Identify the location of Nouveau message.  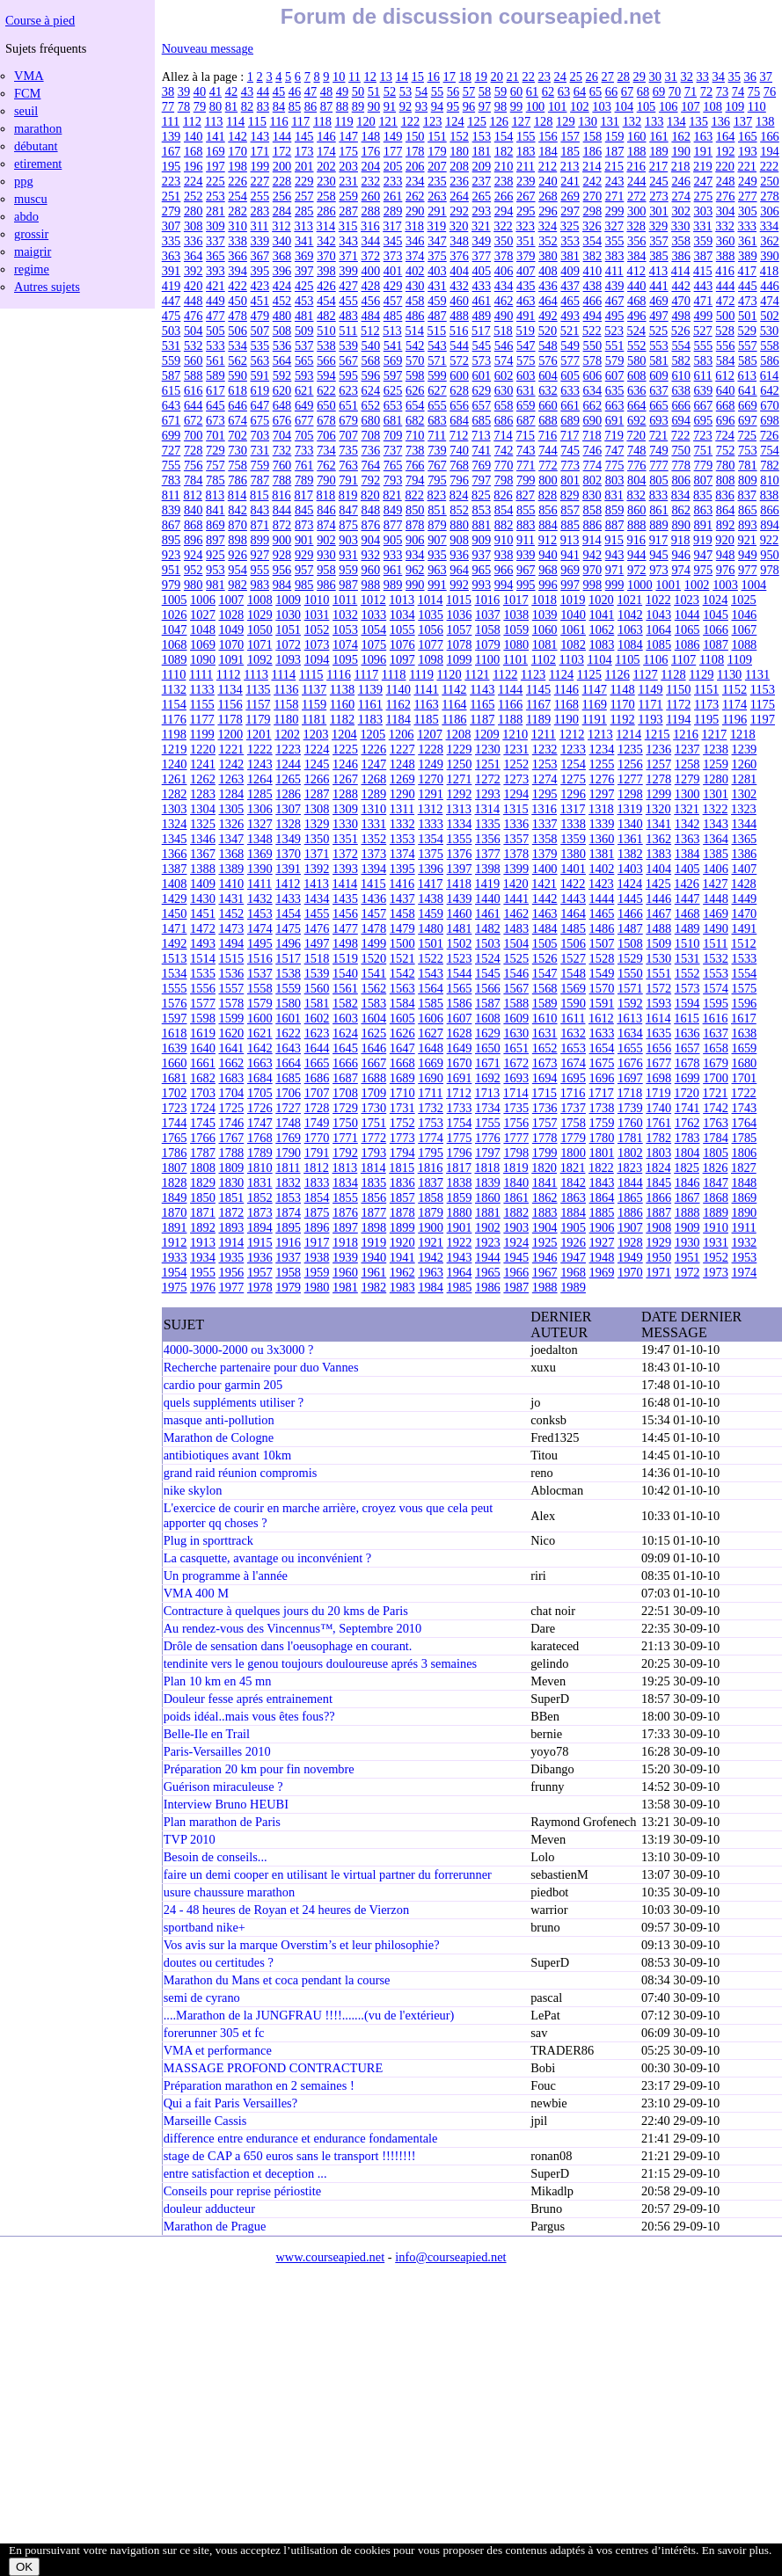
(207, 48).